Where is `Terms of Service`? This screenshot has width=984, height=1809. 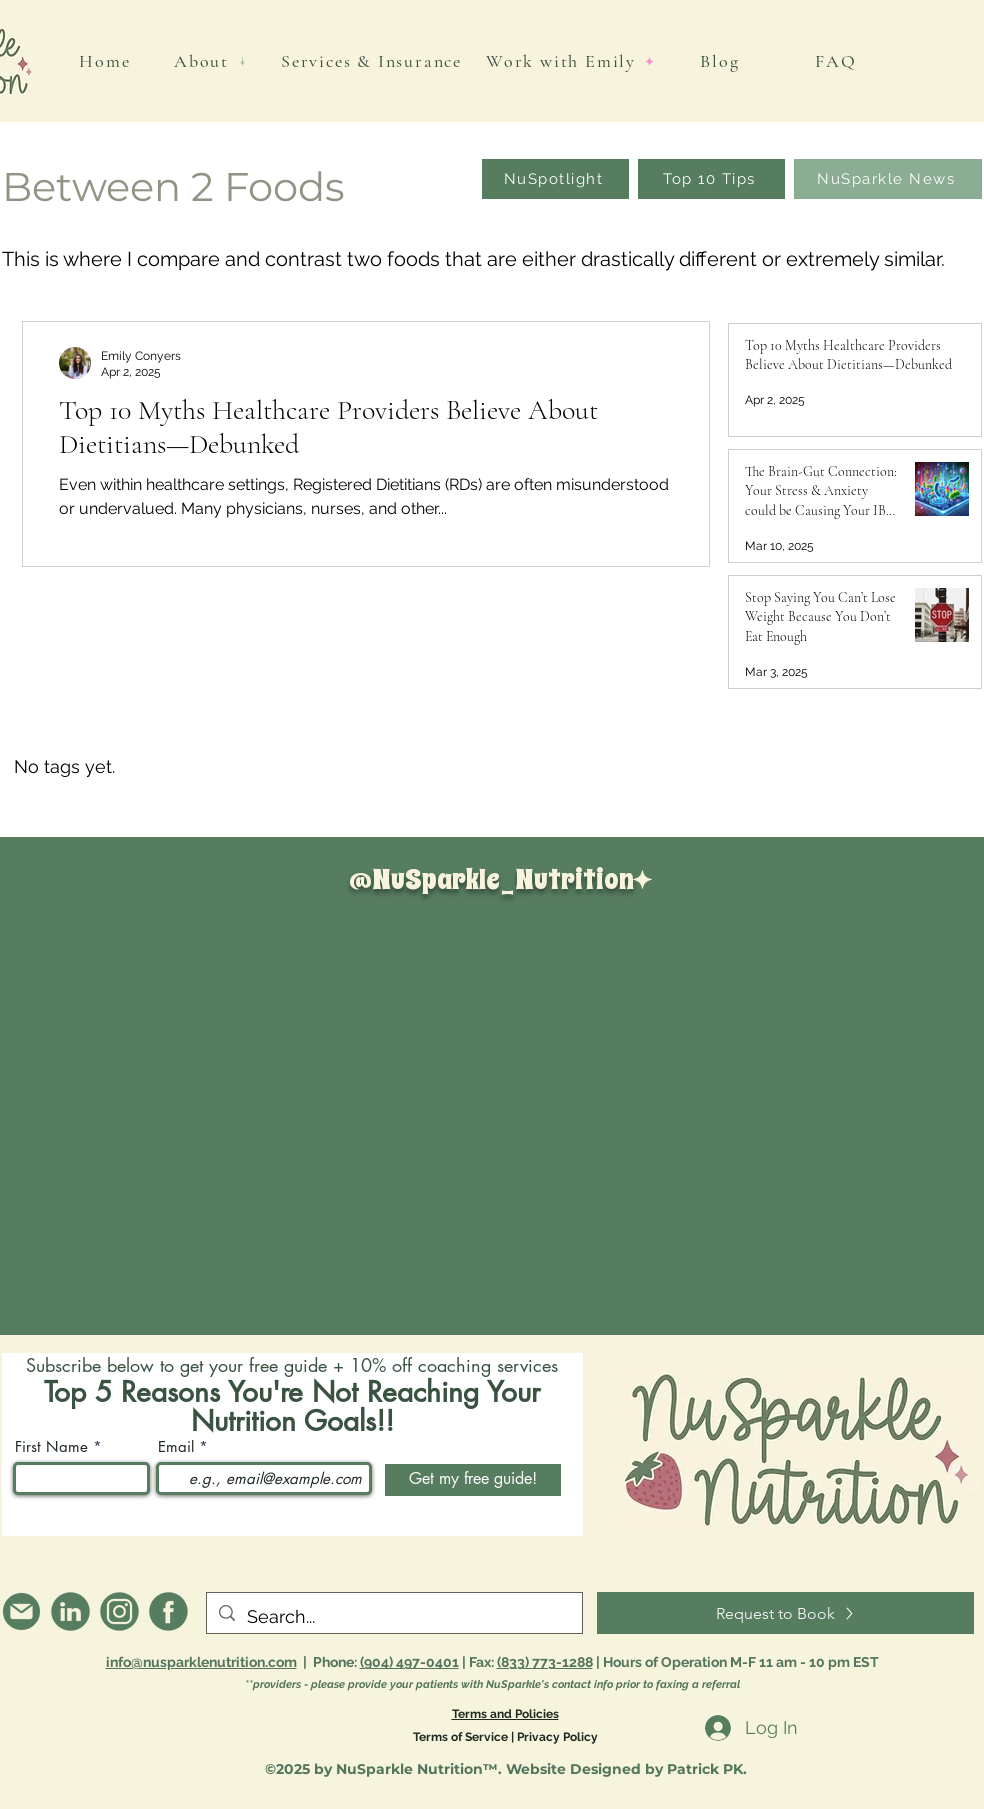 Terms of Service is located at coordinates (460, 1737).